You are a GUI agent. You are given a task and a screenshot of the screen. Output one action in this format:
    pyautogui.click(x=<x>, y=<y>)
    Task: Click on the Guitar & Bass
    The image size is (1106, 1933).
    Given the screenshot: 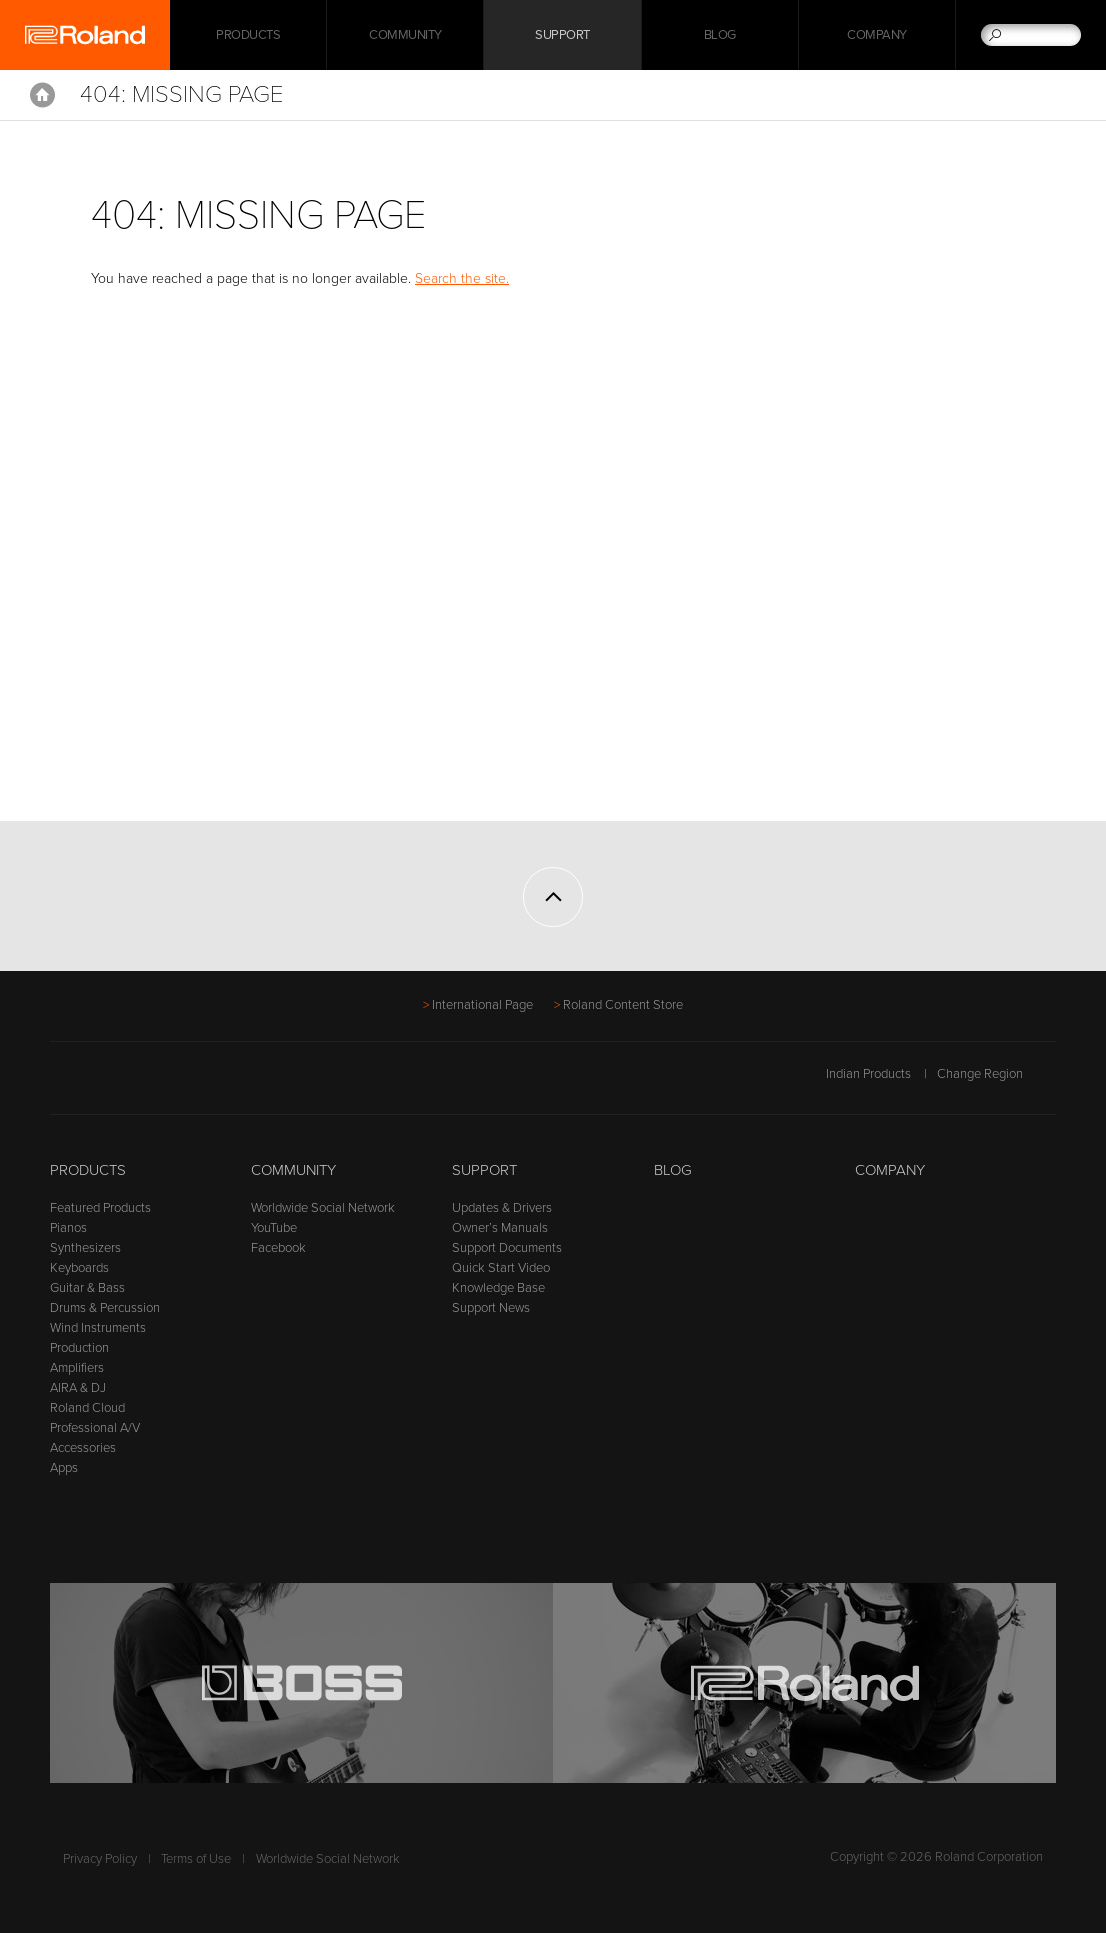 What is the action you would take?
    pyautogui.click(x=87, y=1288)
    